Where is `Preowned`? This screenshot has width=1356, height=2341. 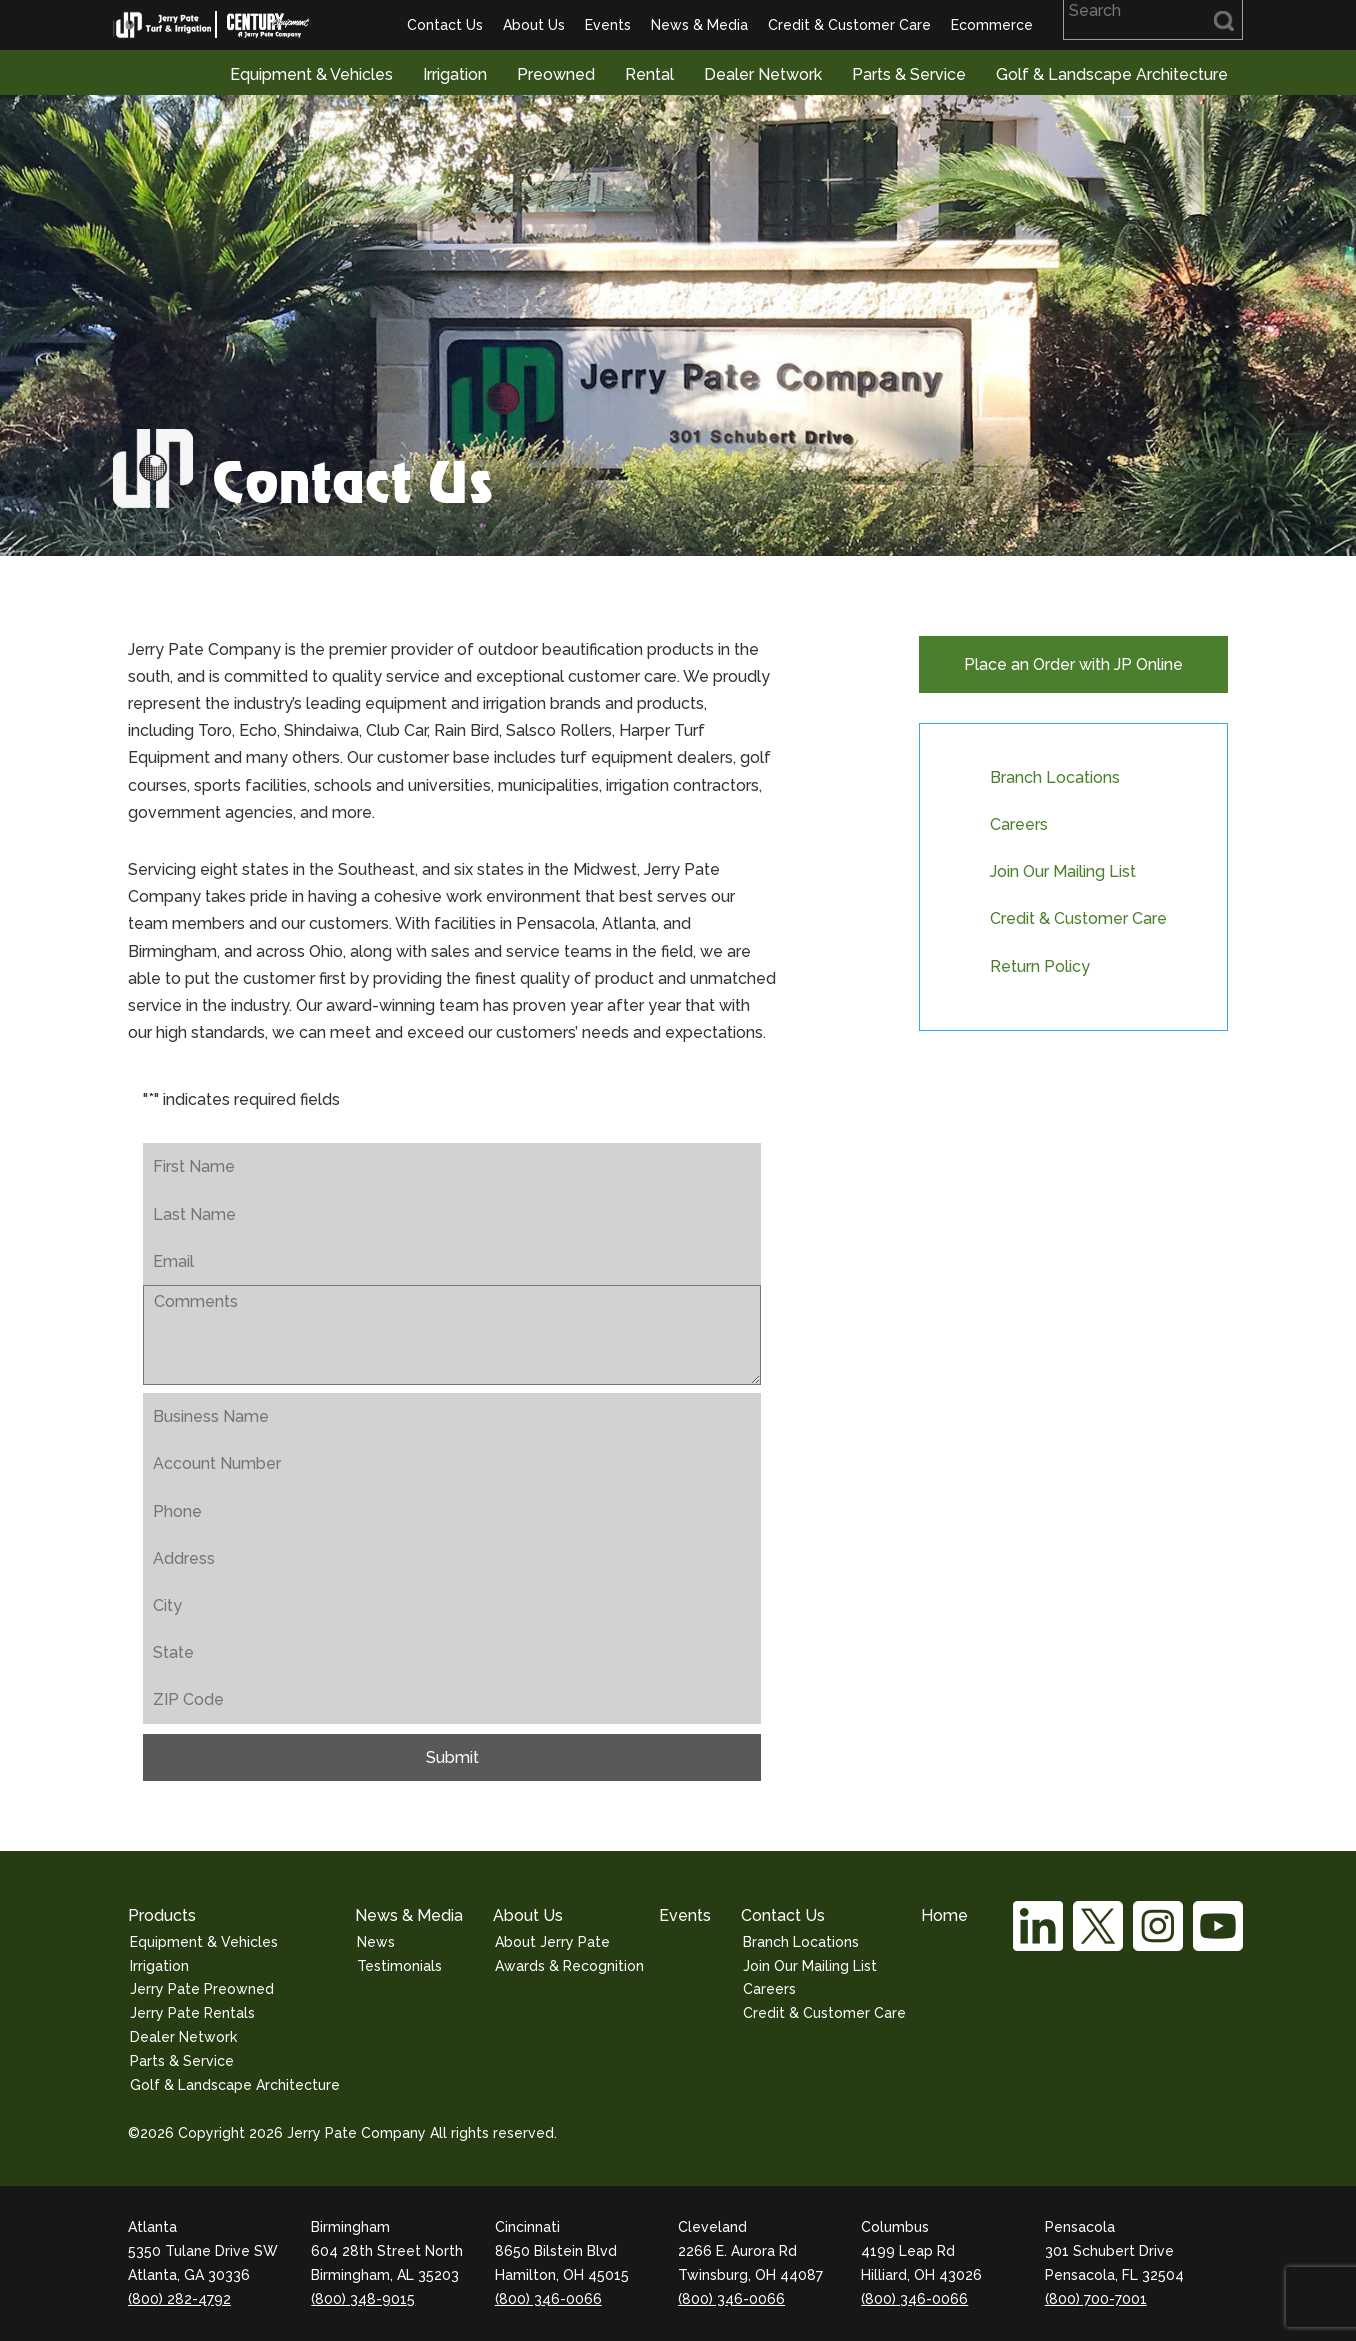
Preowned is located at coordinates (556, 74).